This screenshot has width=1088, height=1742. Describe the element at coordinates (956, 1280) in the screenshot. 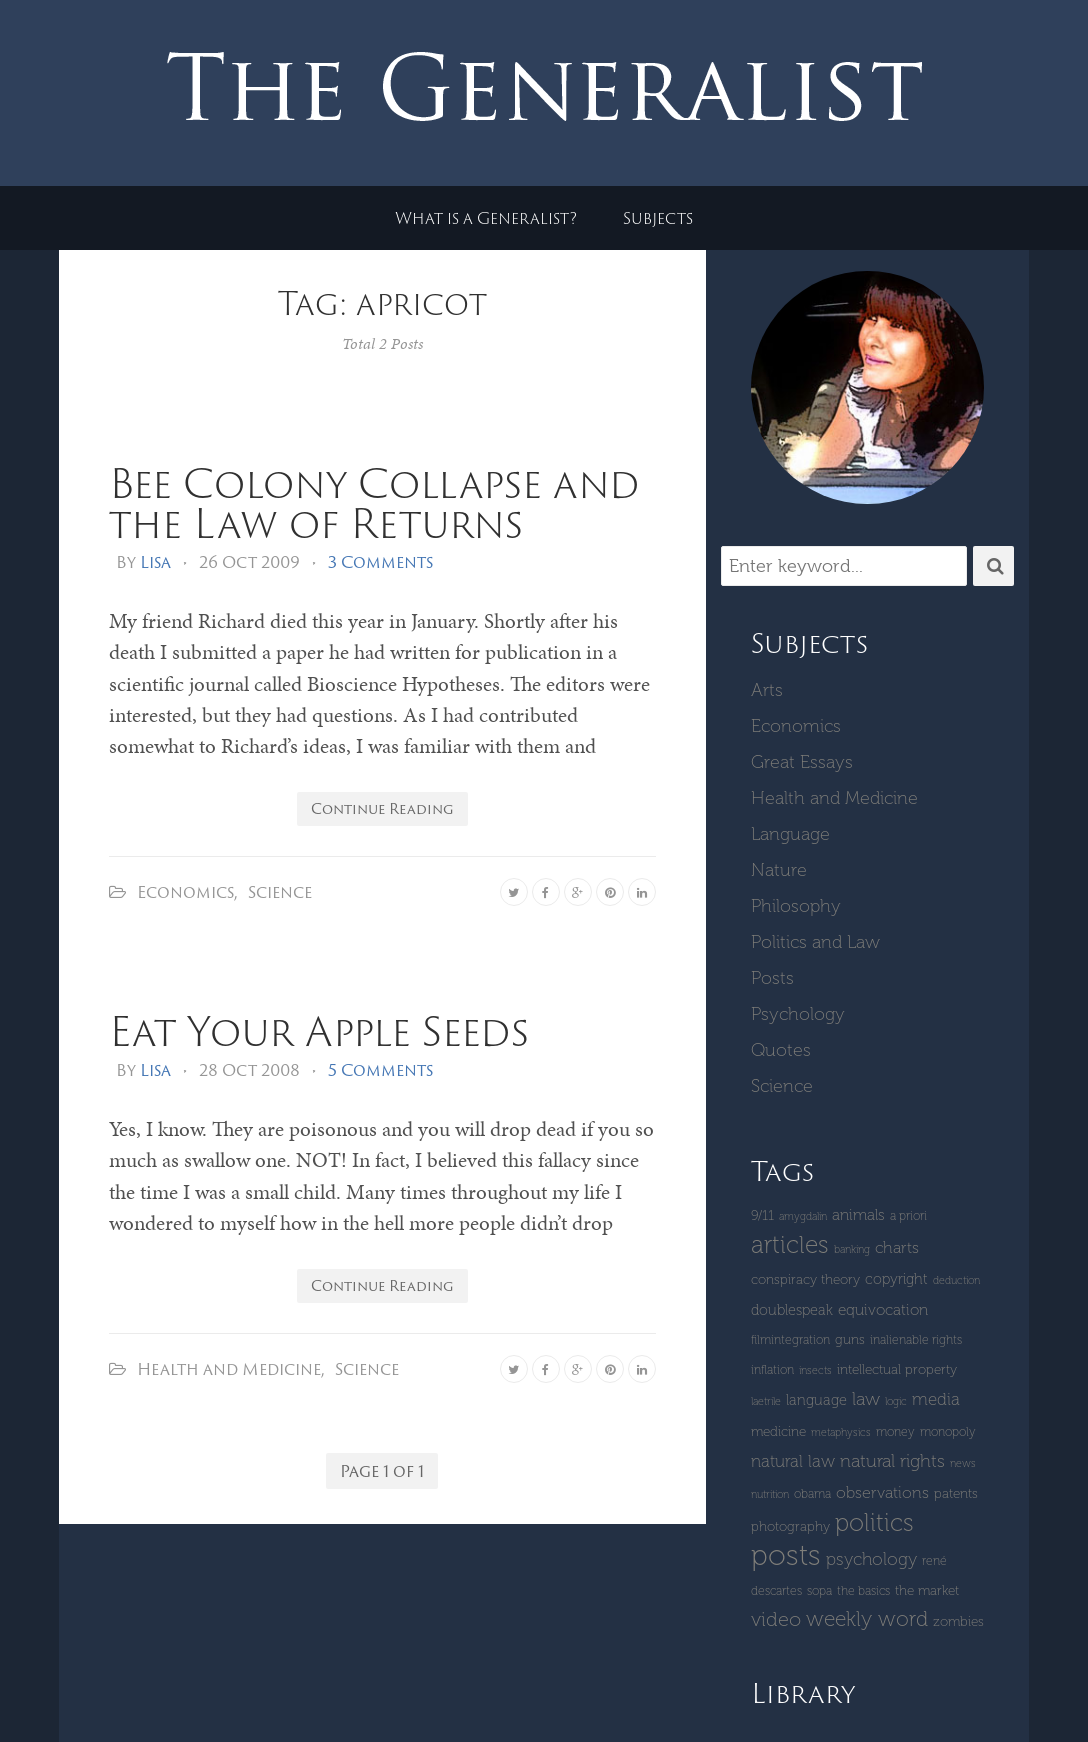

I see `deduction [deduction (3 items)]` at that location.